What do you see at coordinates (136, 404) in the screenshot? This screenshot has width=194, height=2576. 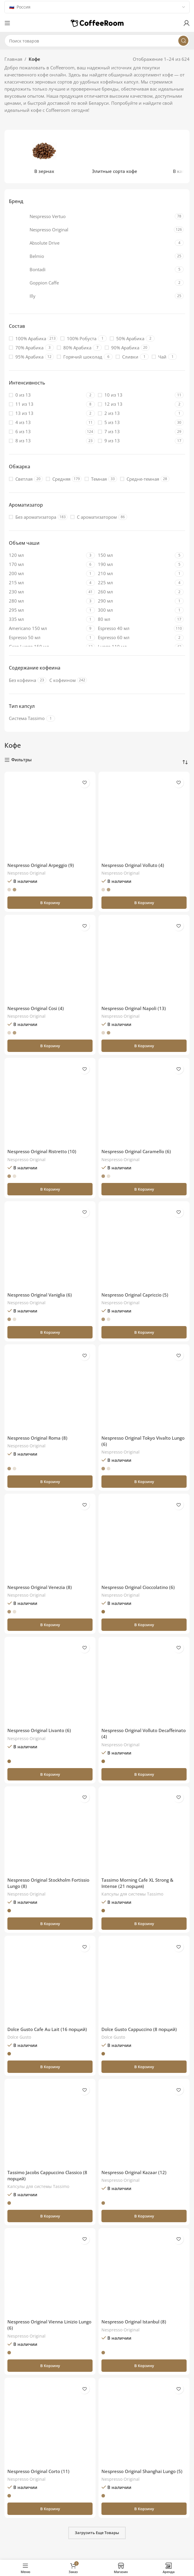 I see `[Filter by 12 из 13]` at bounding box center [136, 404].